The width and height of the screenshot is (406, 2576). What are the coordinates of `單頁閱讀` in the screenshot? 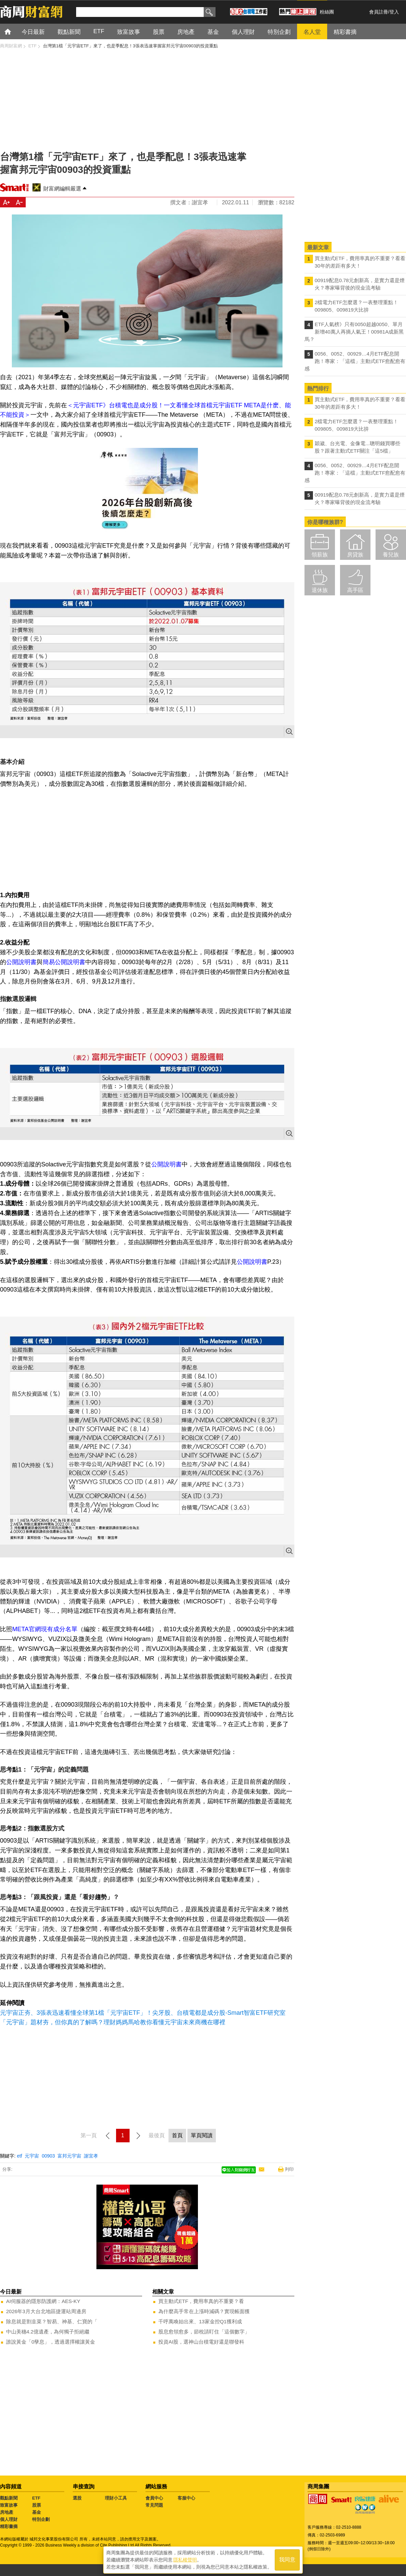 It's located at (201, 2135).